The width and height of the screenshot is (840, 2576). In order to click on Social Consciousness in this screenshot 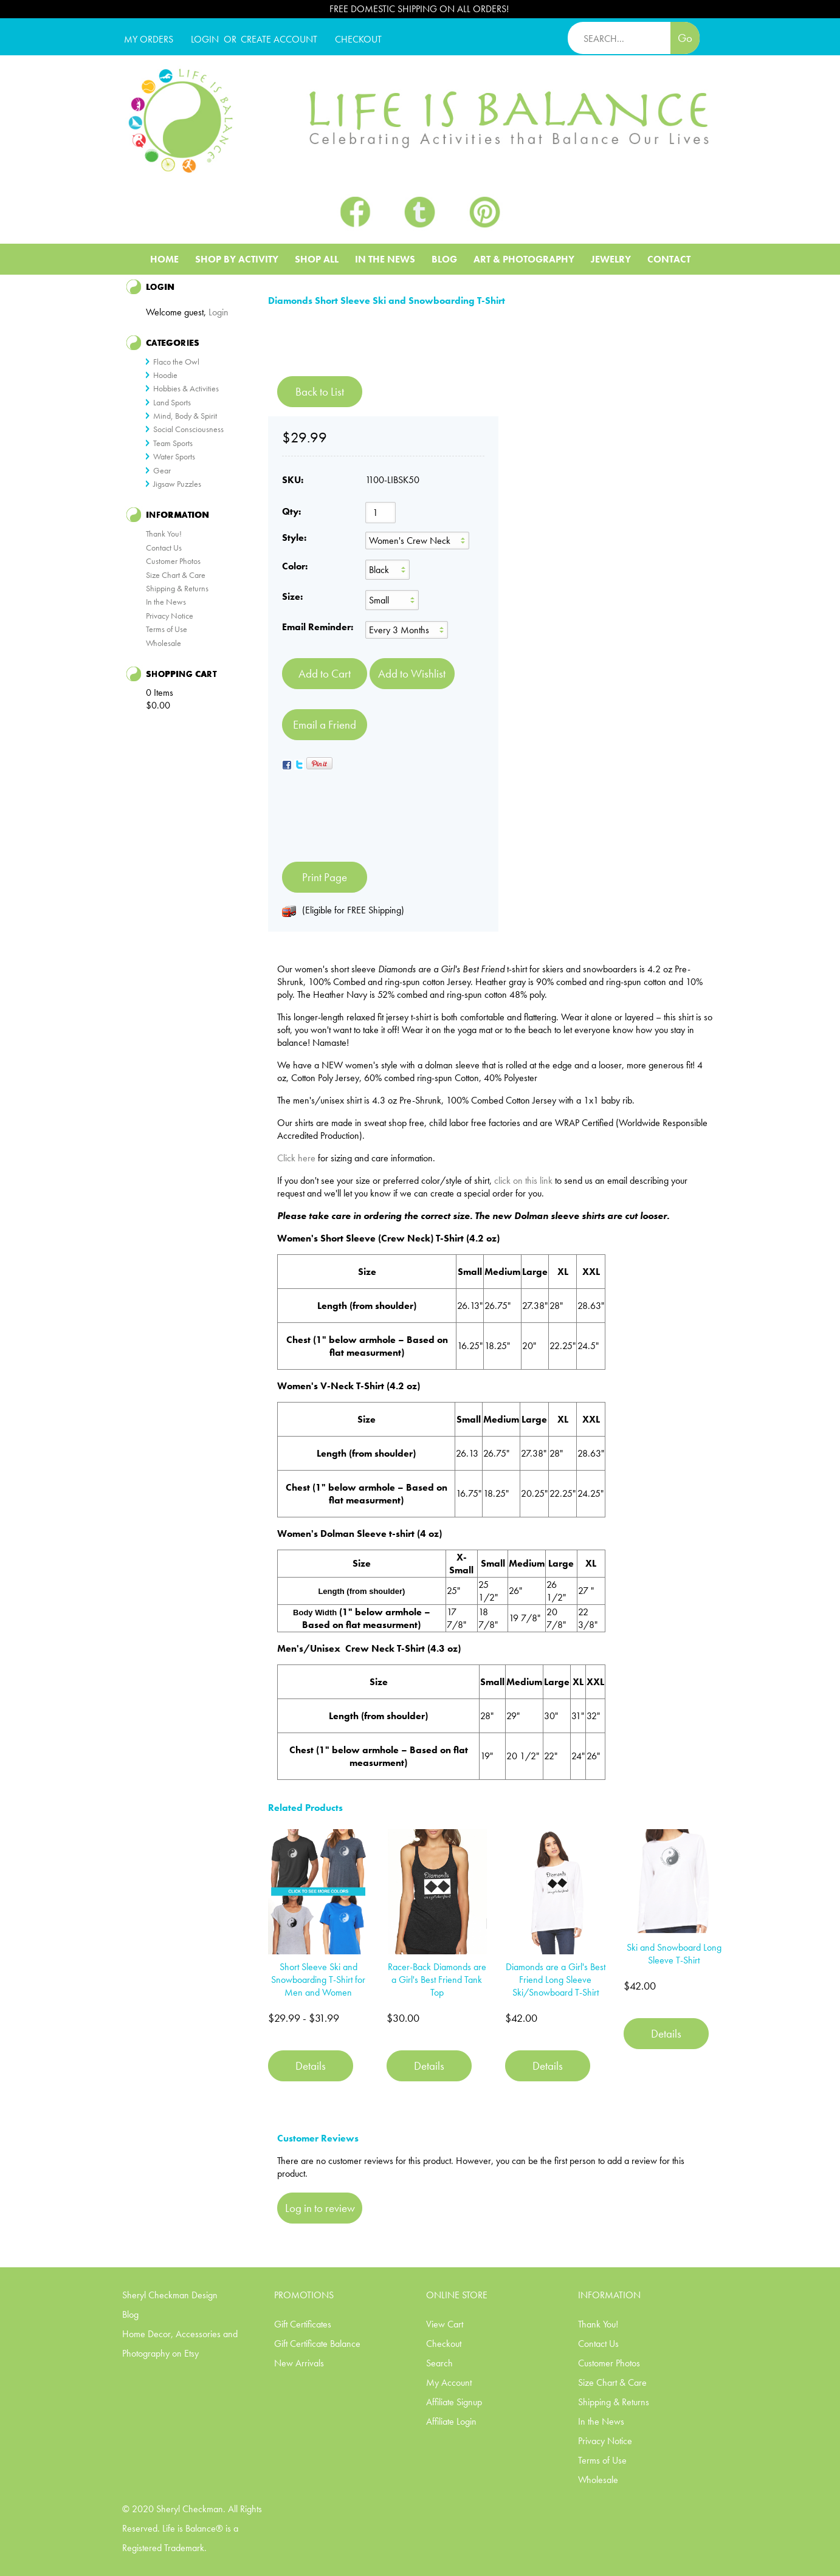, I will do `click(188, 429)`.